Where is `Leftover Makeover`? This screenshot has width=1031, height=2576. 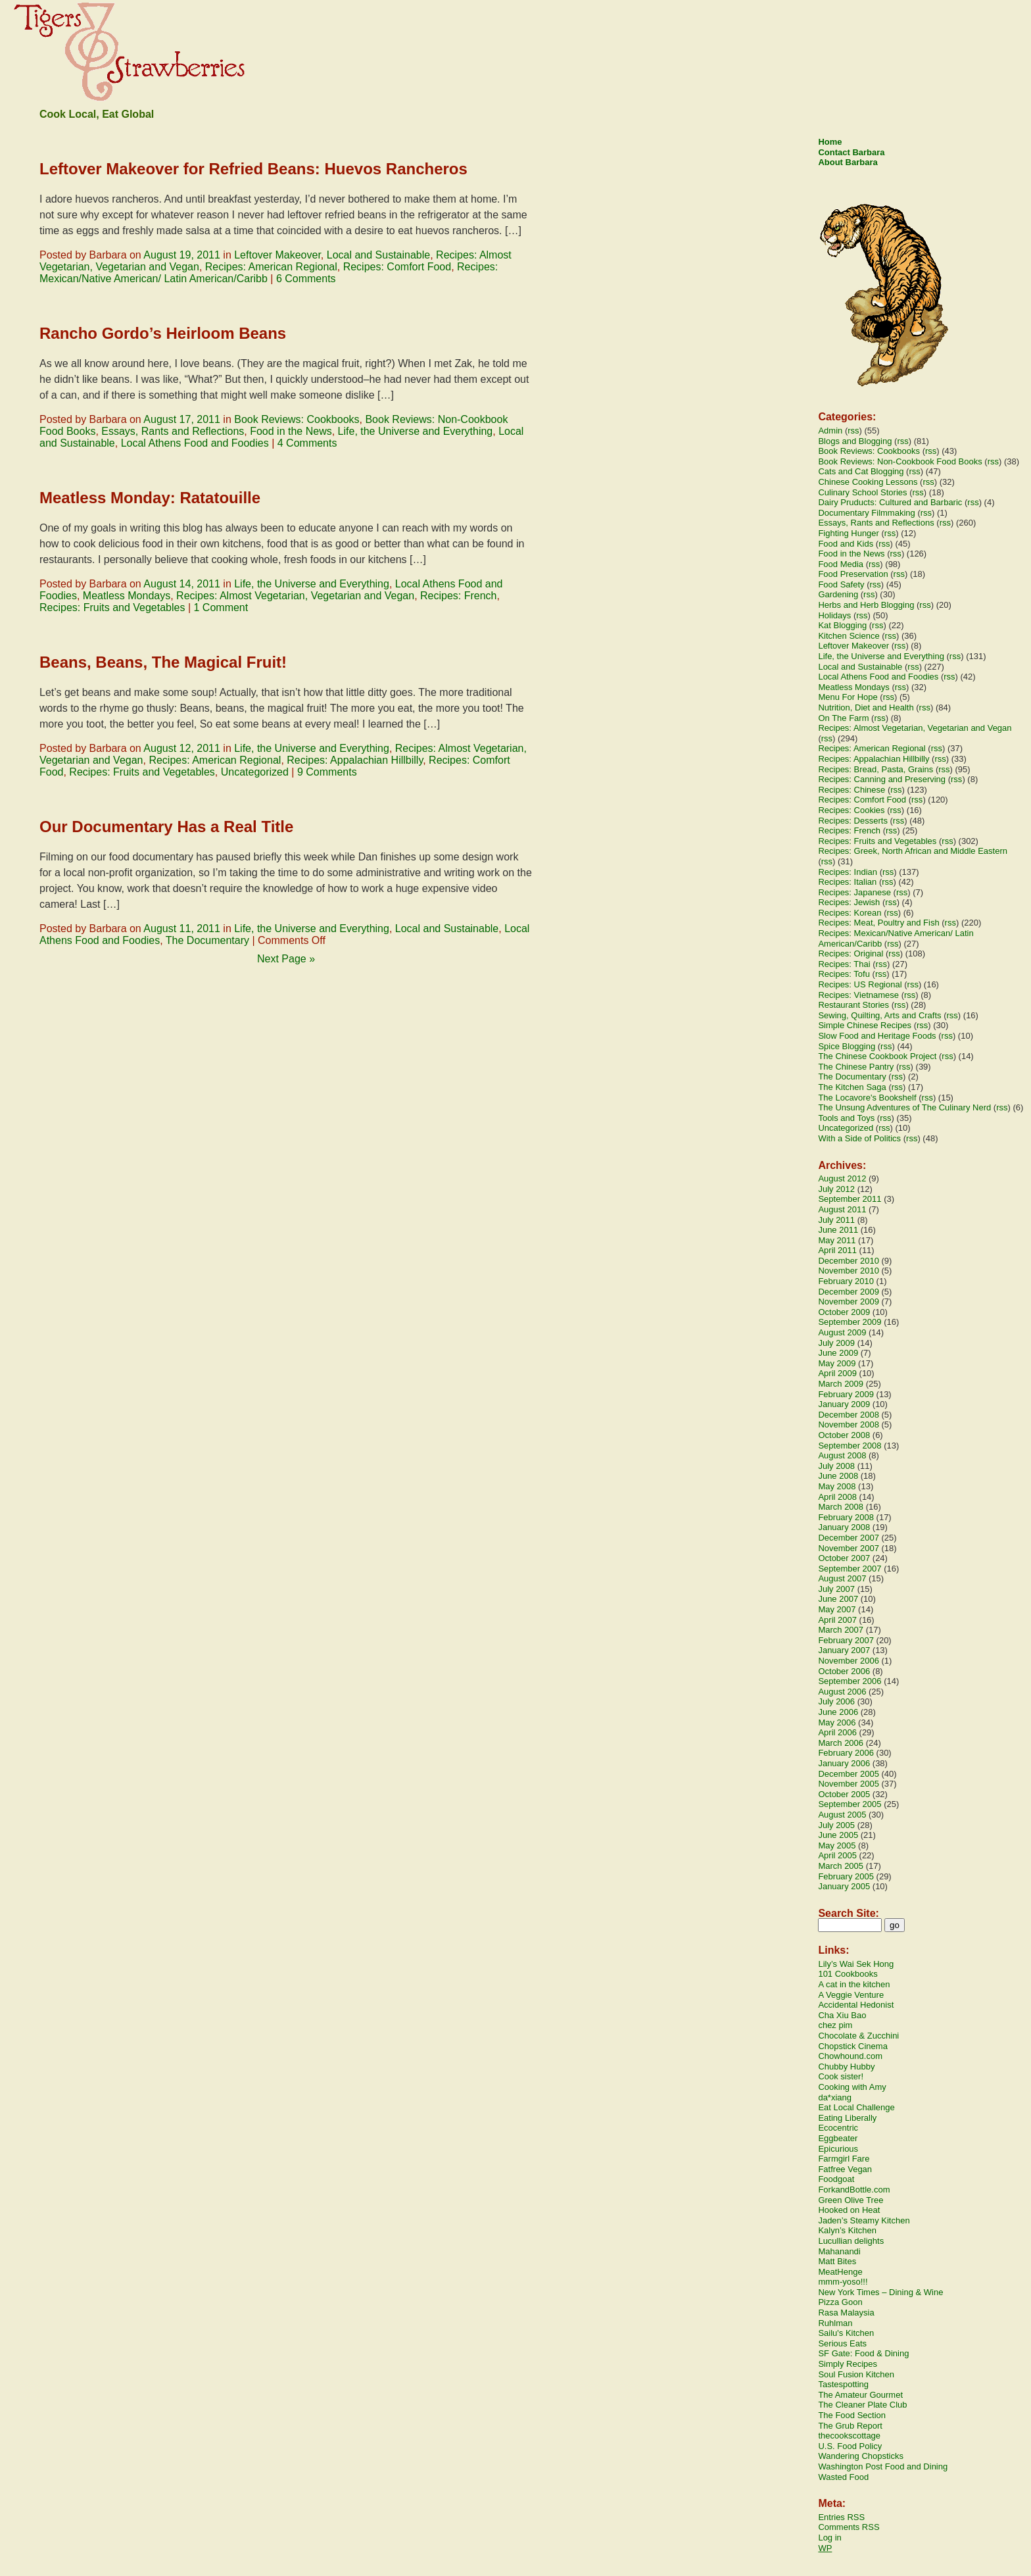
Leftover Makeover is located at coordinates (277, 254).